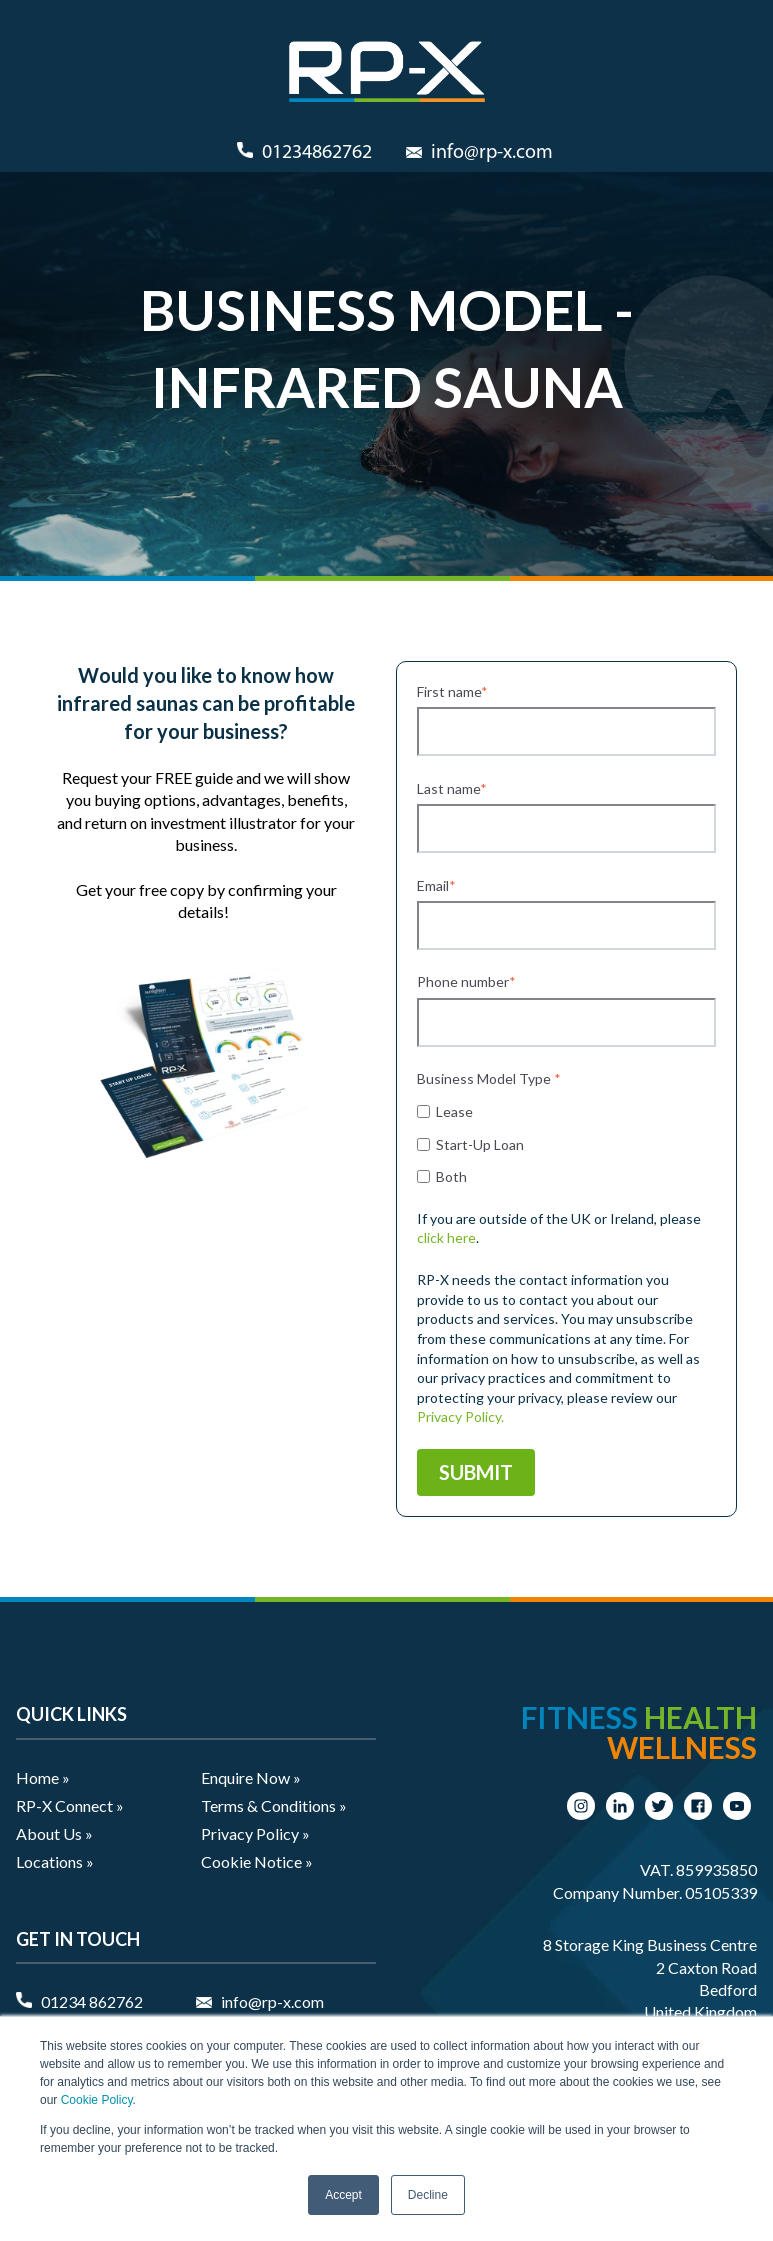 This screenshot has width=773, height=2241. What do you see at coordinates (566, 1143) in the screenshot?
I see `[checkbox]` at bounding box center [566, 1143].